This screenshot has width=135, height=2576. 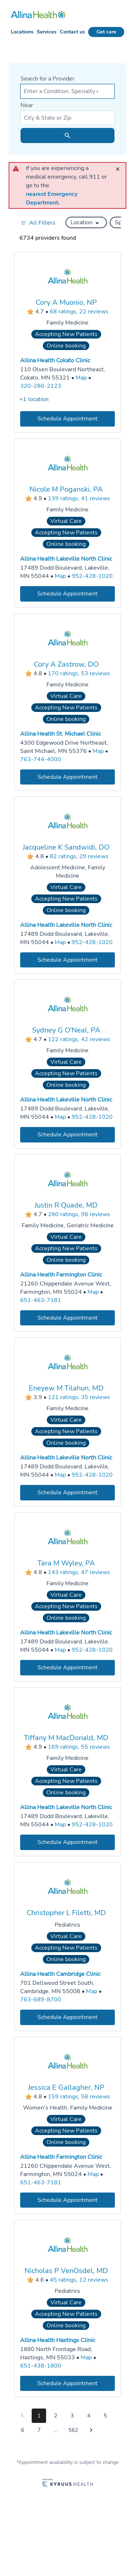 What do you see at coordinates (79, 312) in the screenshot?
I see `68 ratings, 22 reviews` at bounding box center [79, 312].